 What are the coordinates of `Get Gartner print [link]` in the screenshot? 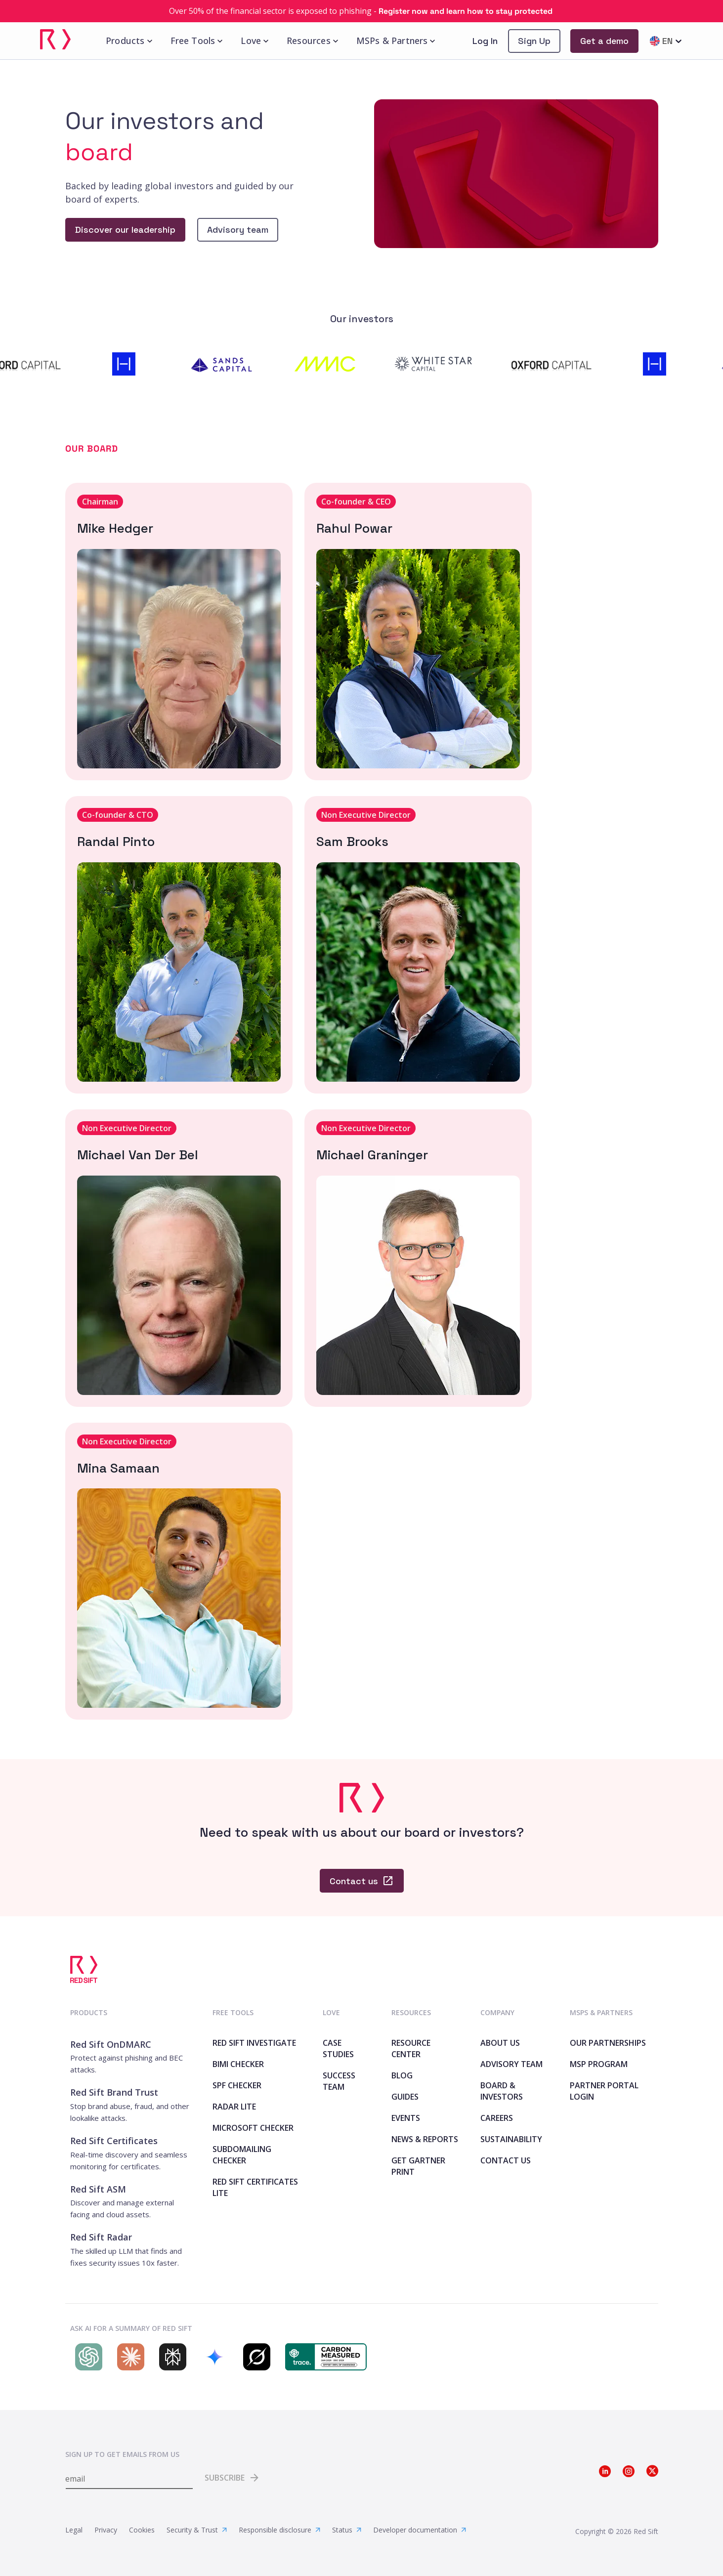 It's located at (418, 2166).